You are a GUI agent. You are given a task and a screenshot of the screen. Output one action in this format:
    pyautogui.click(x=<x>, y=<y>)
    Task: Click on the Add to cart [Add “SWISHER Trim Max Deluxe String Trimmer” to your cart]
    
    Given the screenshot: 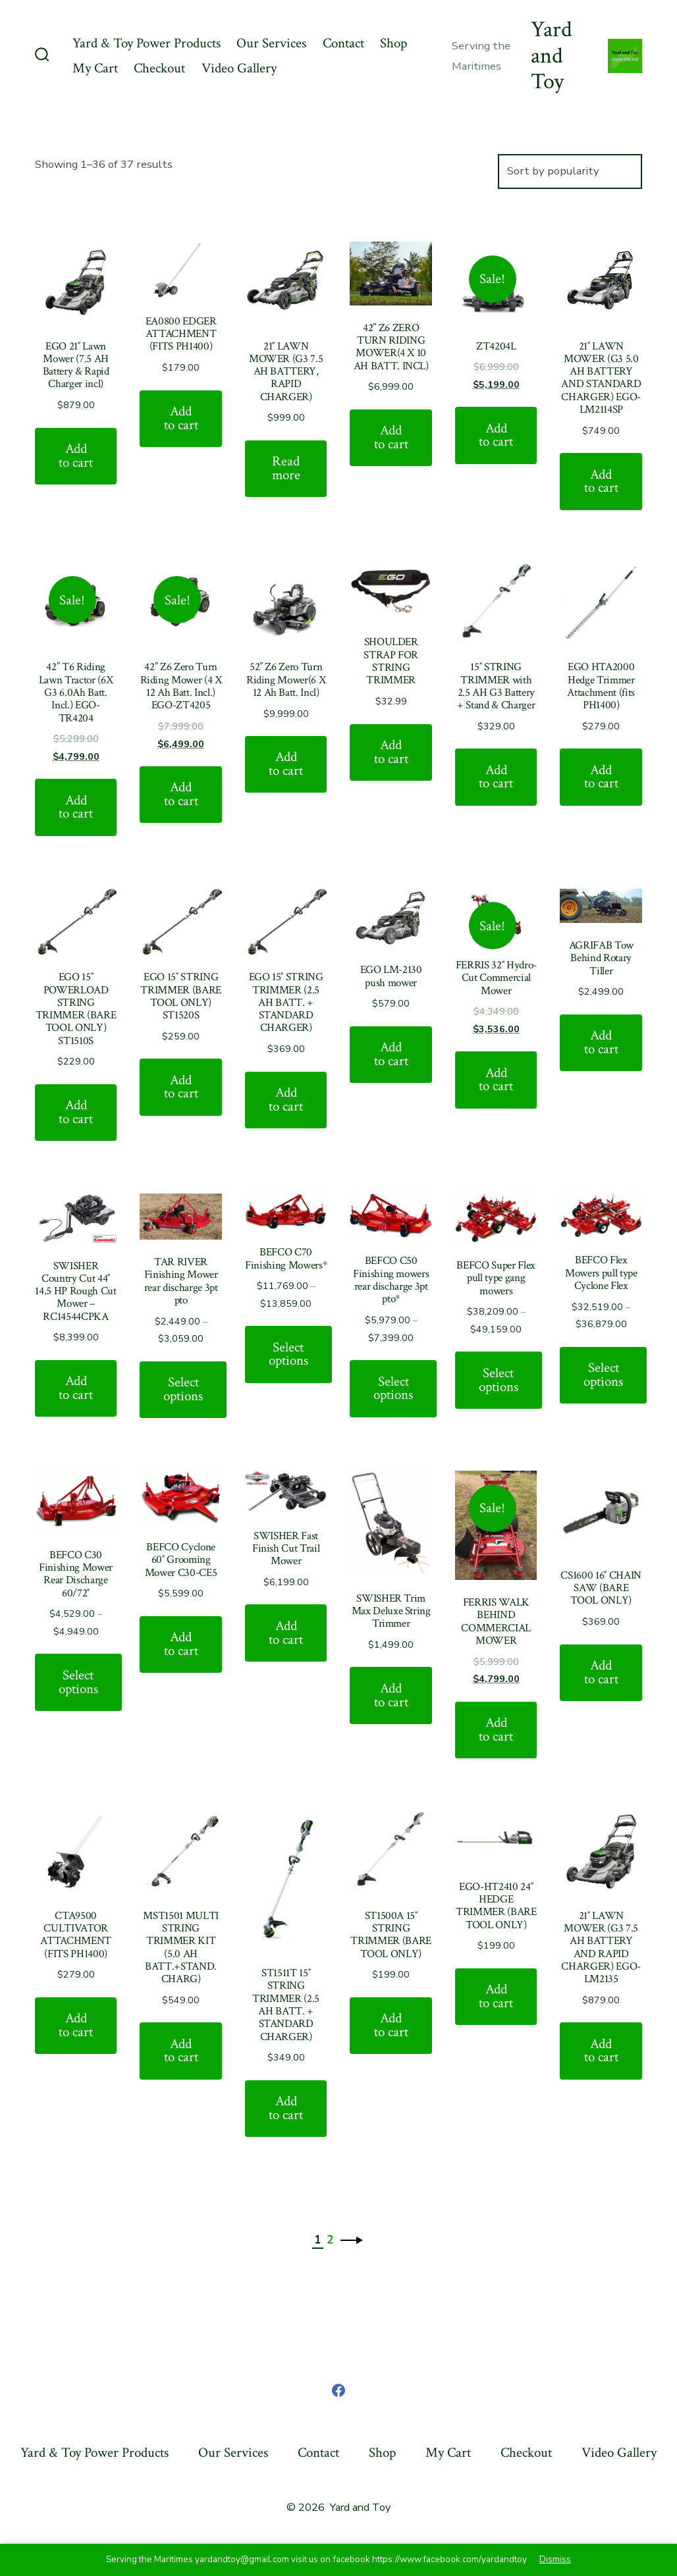 What is the action you would take?
    pyautogui.click(x=391, y=1695)
    